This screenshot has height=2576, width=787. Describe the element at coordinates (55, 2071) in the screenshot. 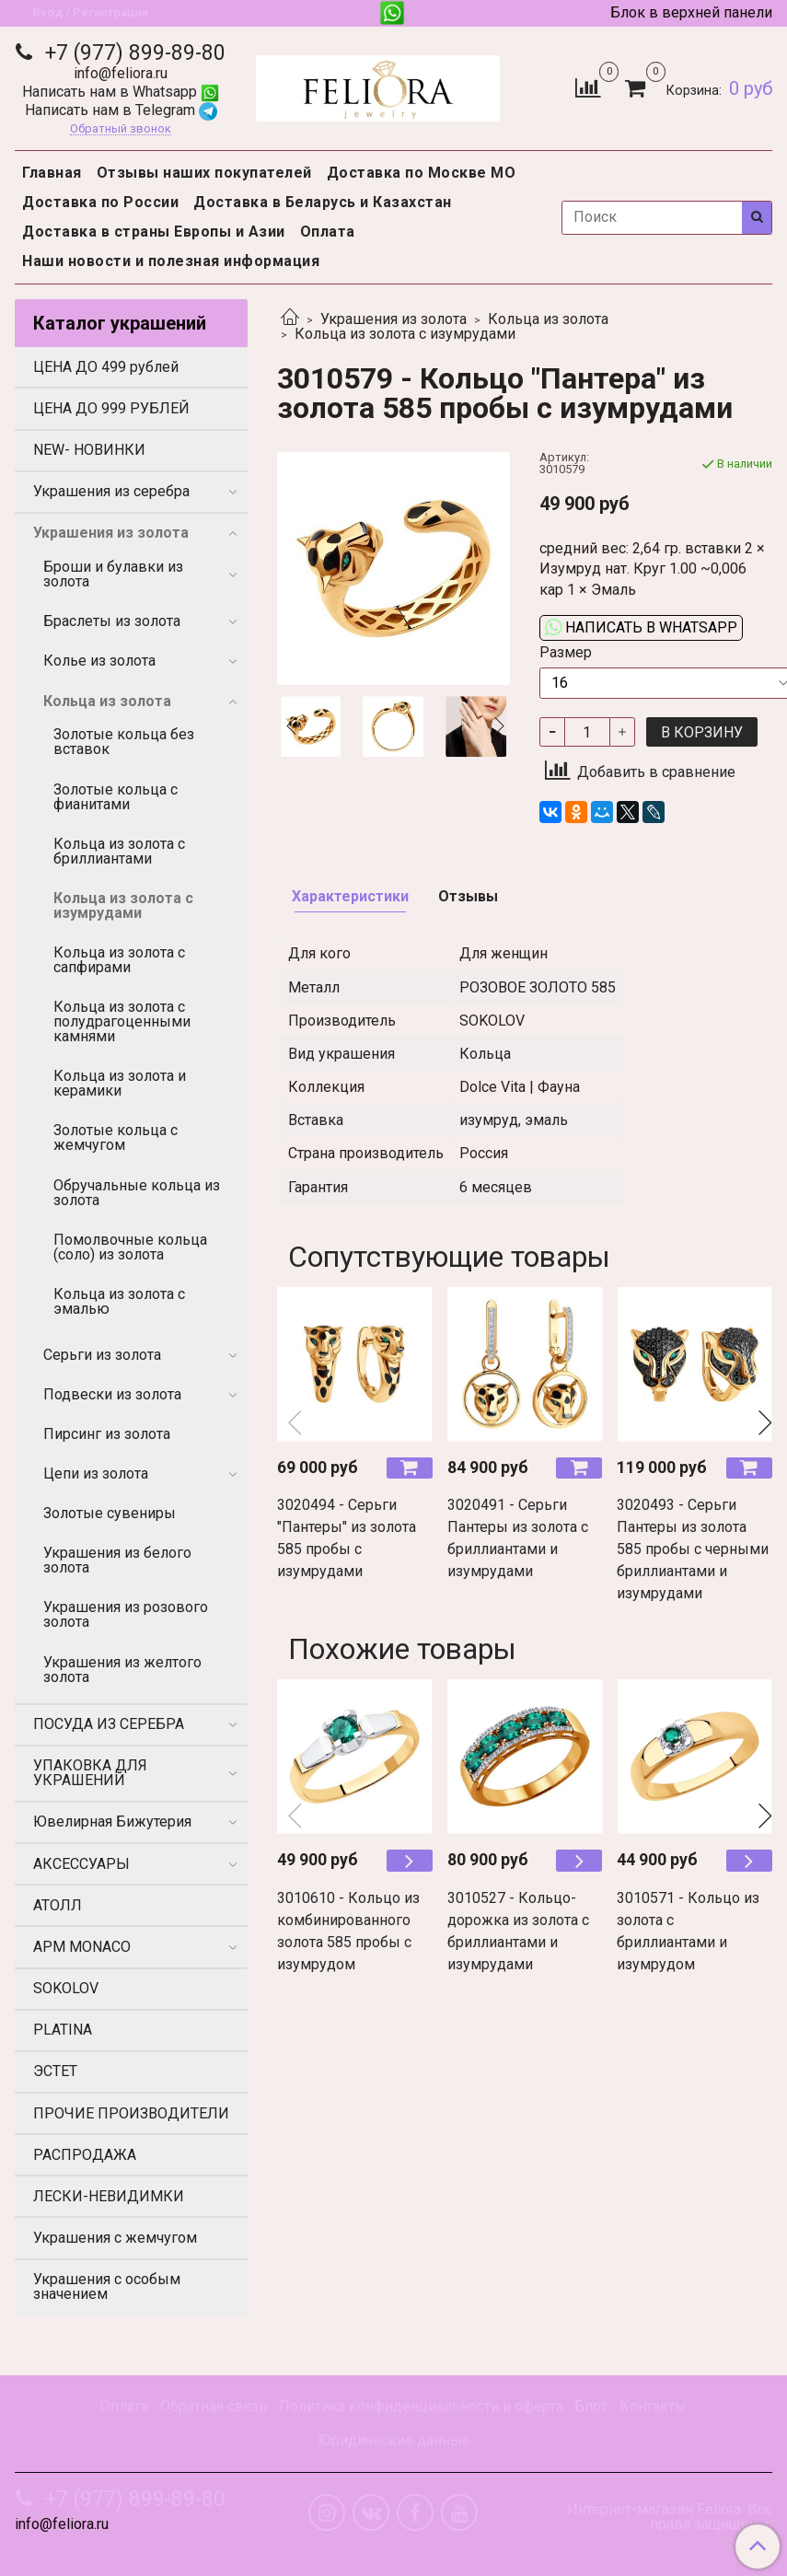

I see `ЭСТЕТ` at that location.